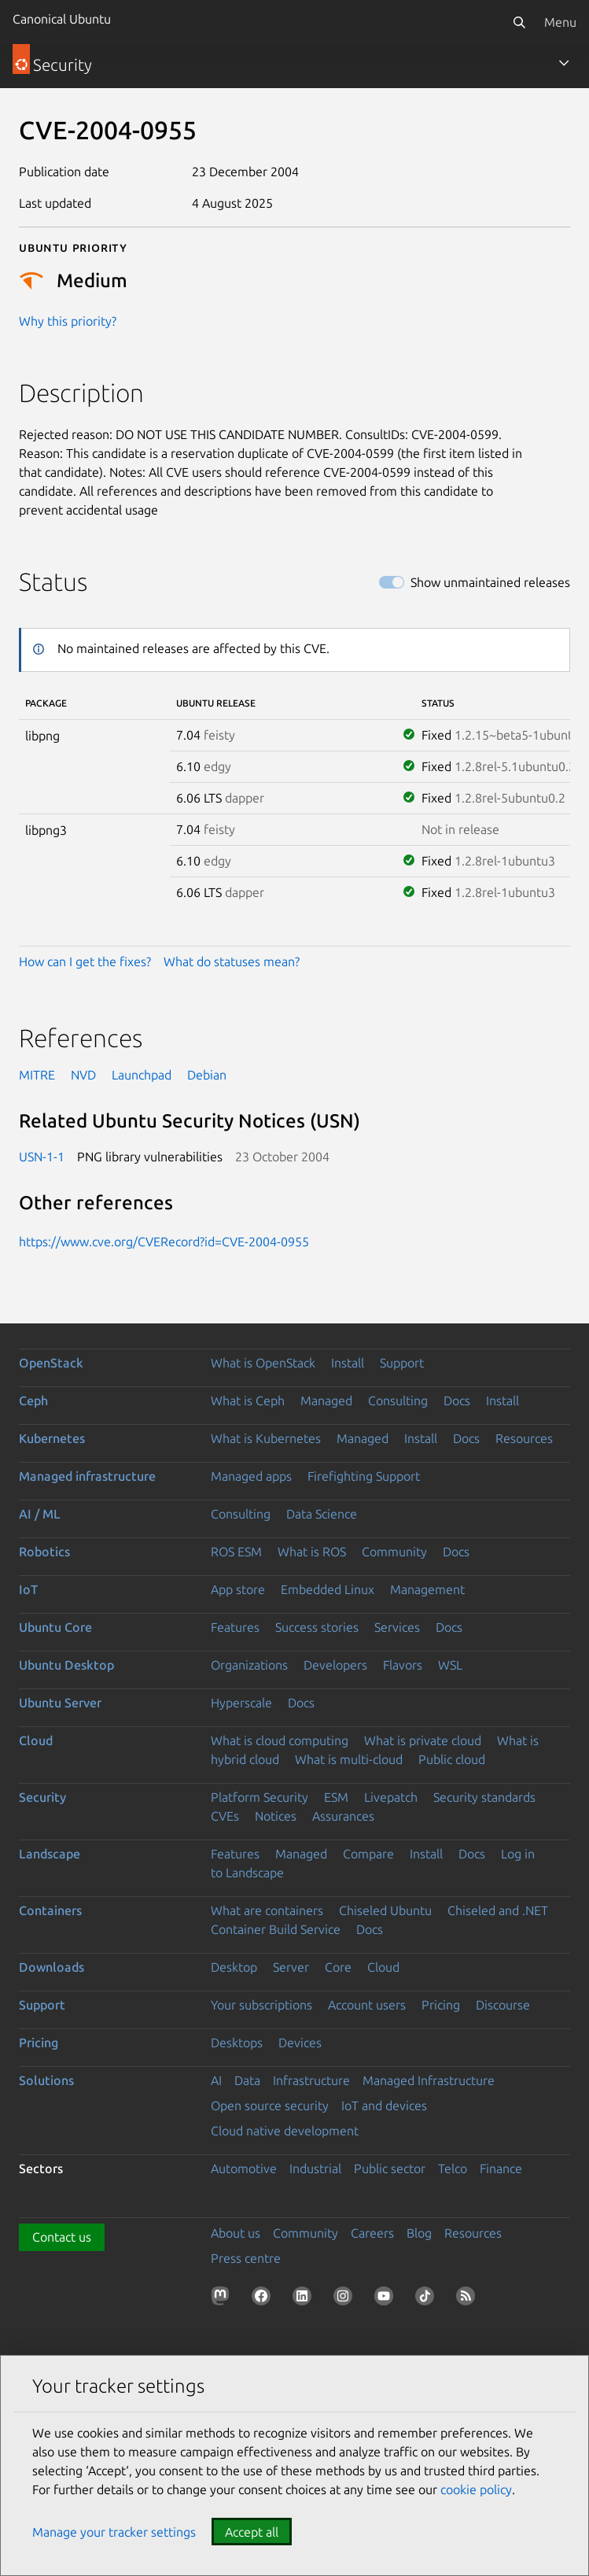 The image size is (589, 2576). Describe the element at coordinates (51, 1967) in the screenshot. I see `Downloads` at that location.